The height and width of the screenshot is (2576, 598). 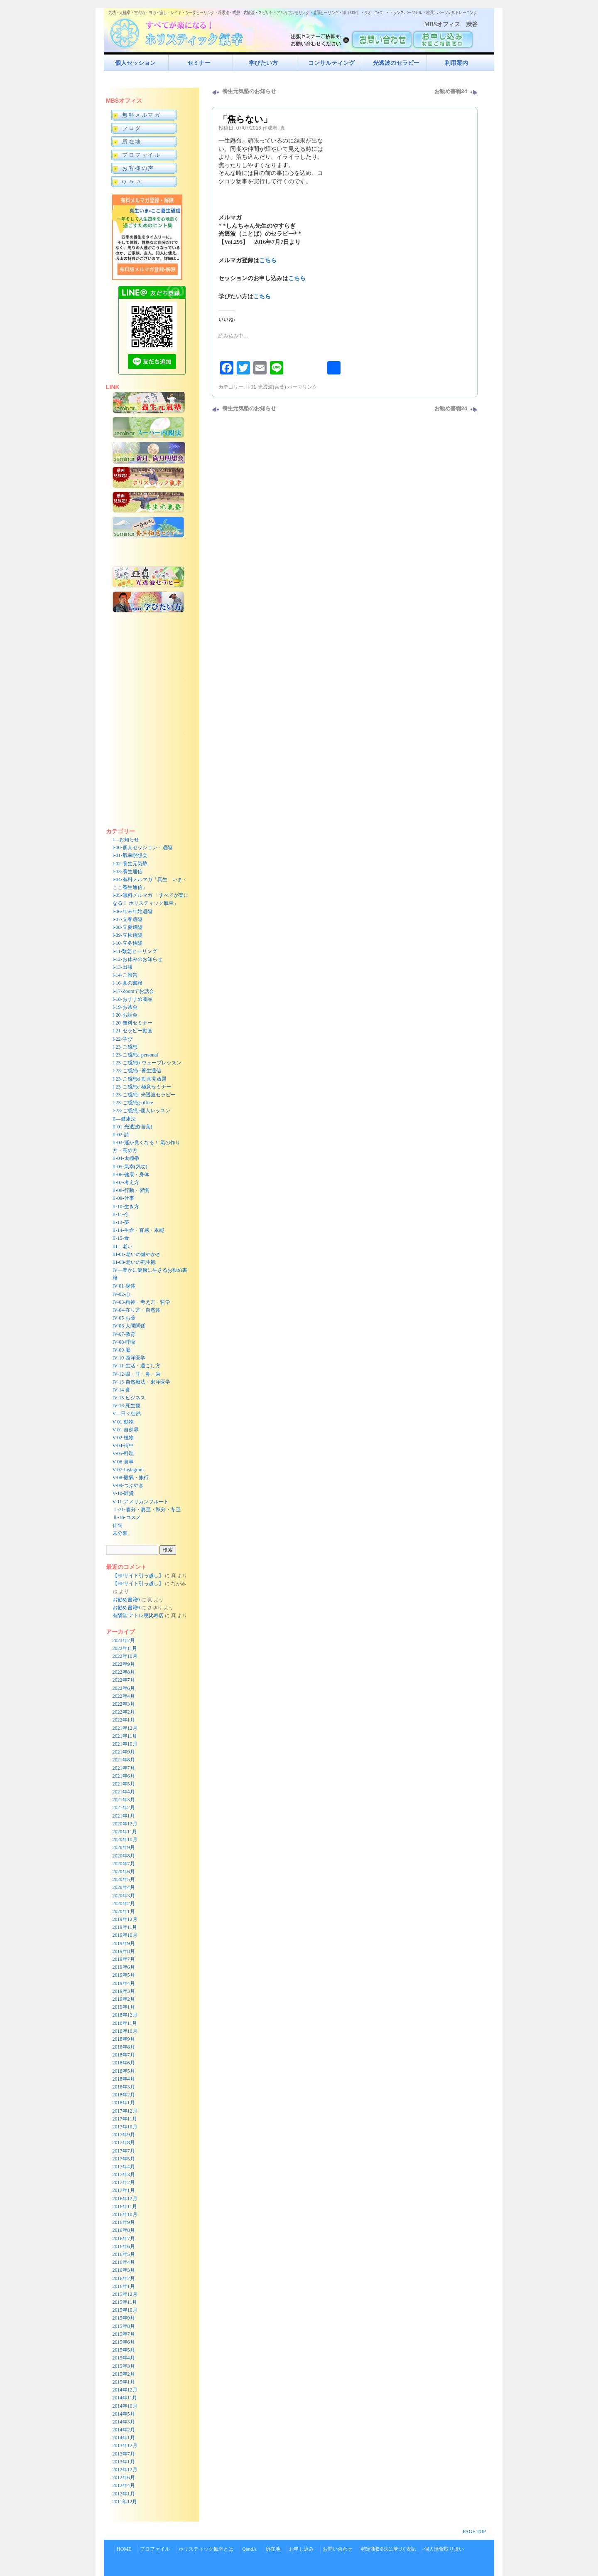 What do you see at coordinates (124, 1864) in the screenshot?
I see `2020年7月` at bounding box center [124, 1864].